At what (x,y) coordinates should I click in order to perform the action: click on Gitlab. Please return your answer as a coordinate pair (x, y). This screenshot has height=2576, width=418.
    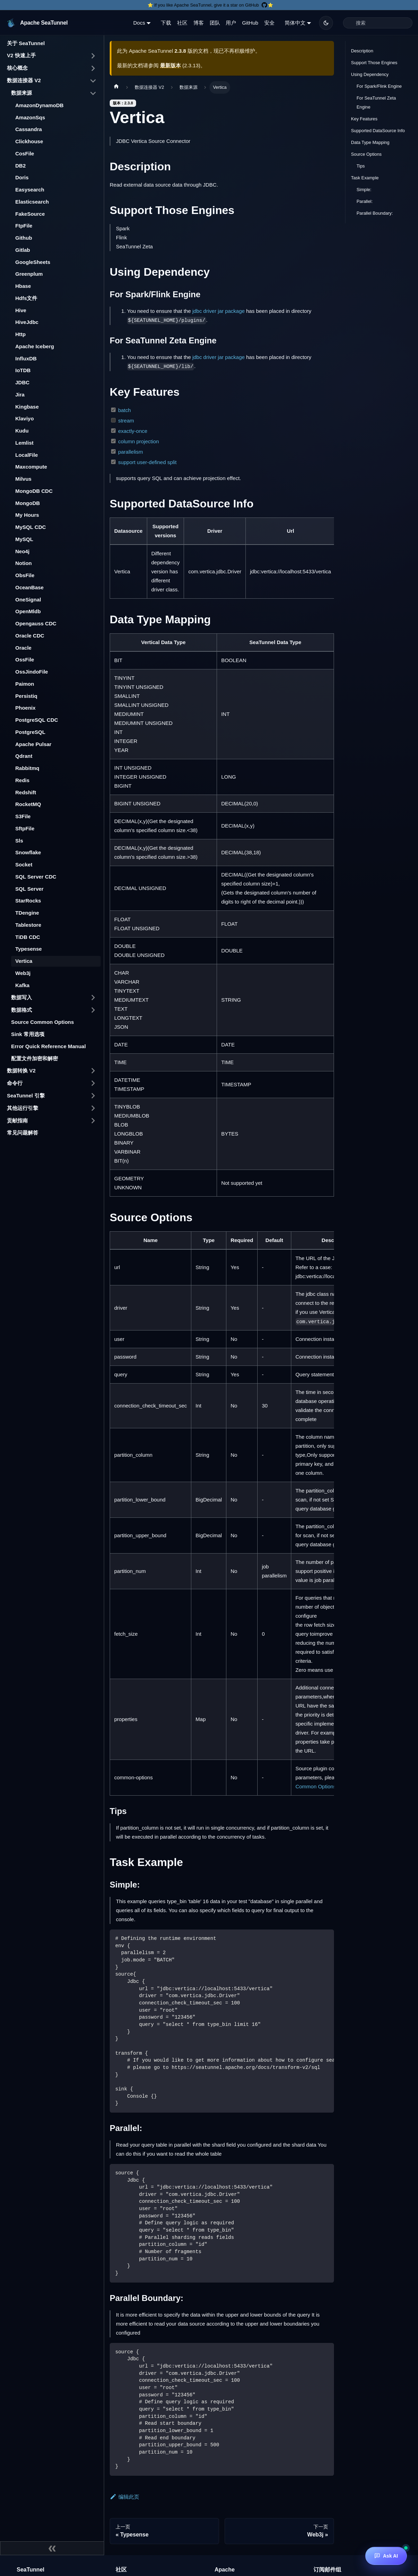
    Looking at the image, I should click on (22, 250).